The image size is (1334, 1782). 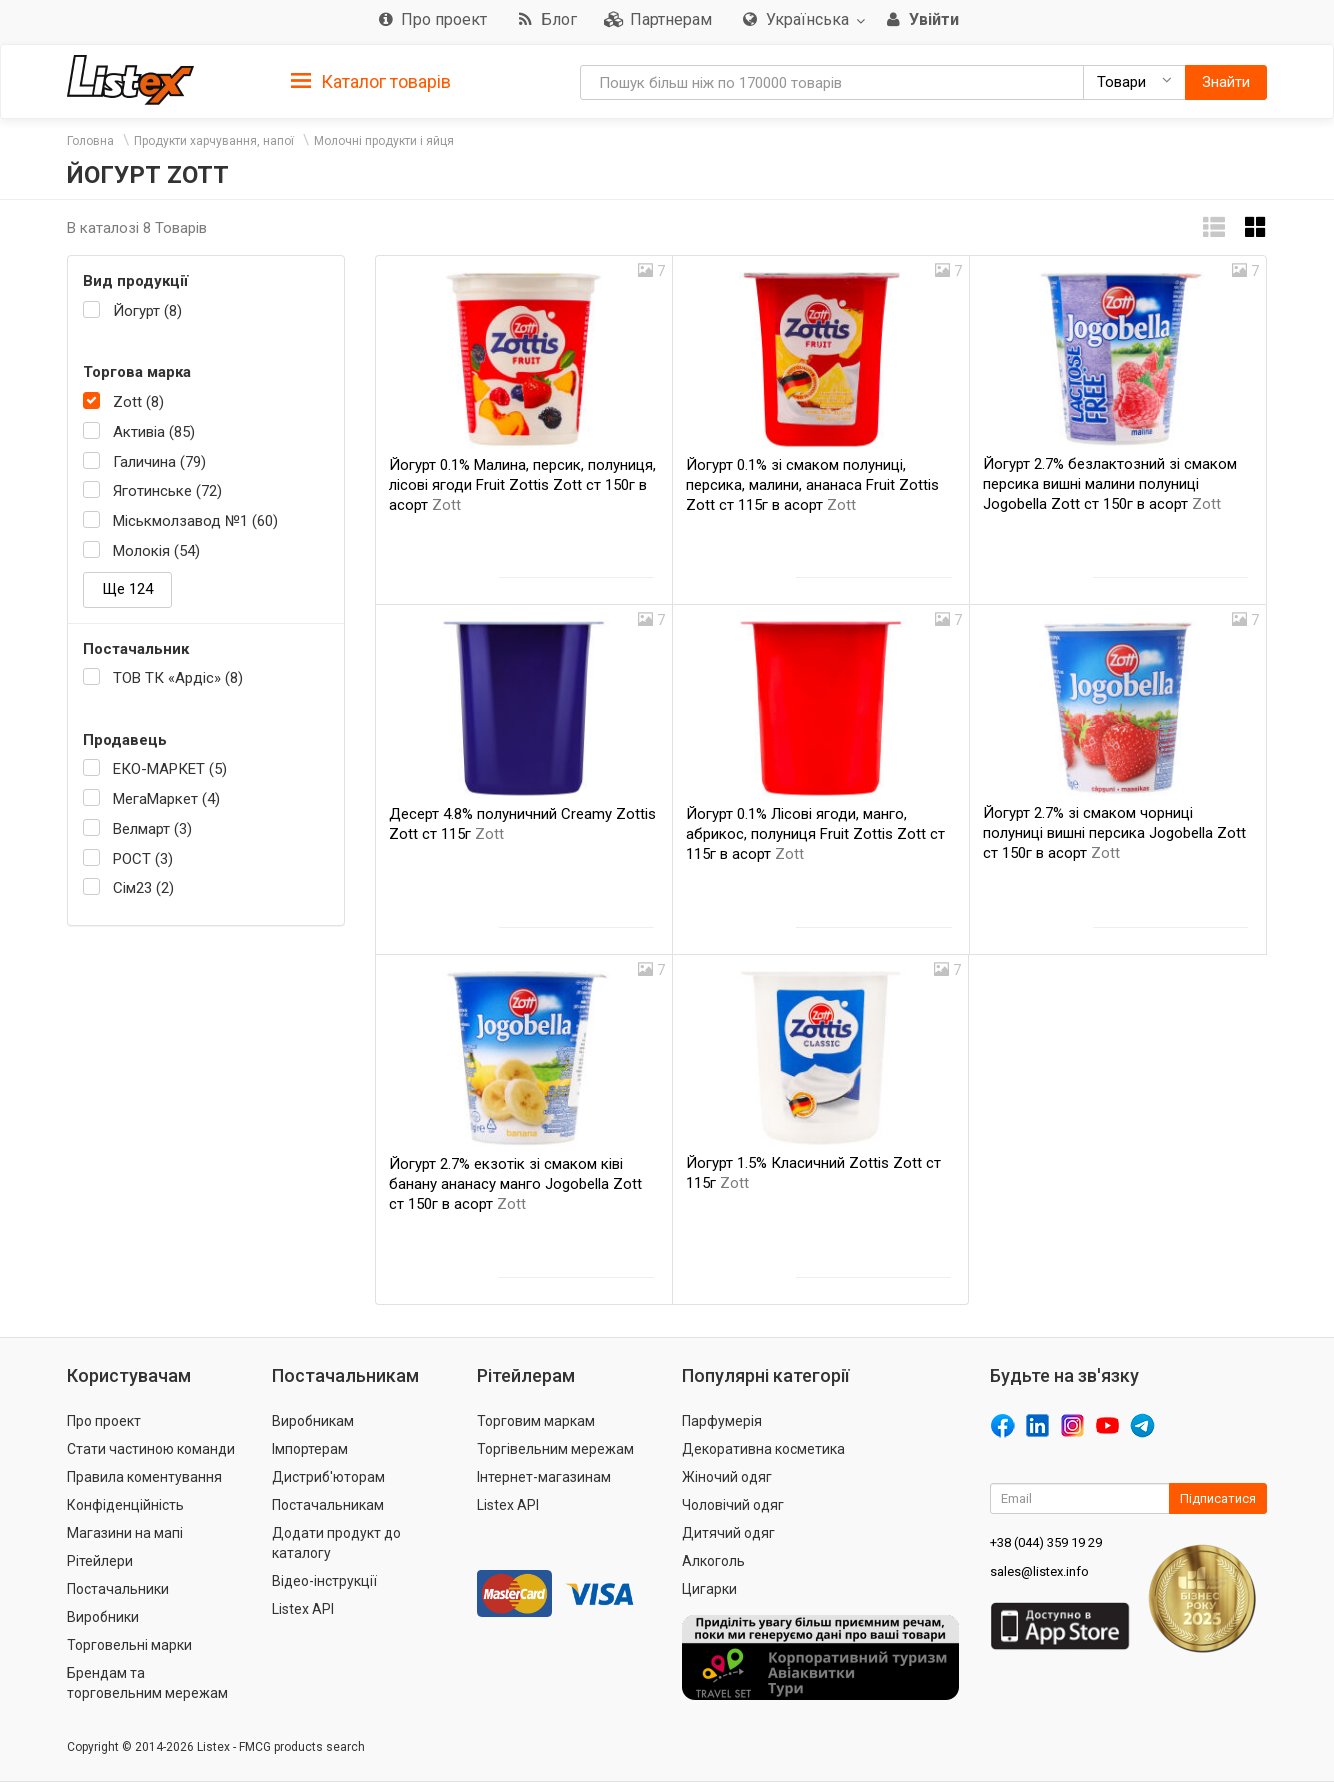 I want to click on Сім23 (2), so click(x=143, y=888).